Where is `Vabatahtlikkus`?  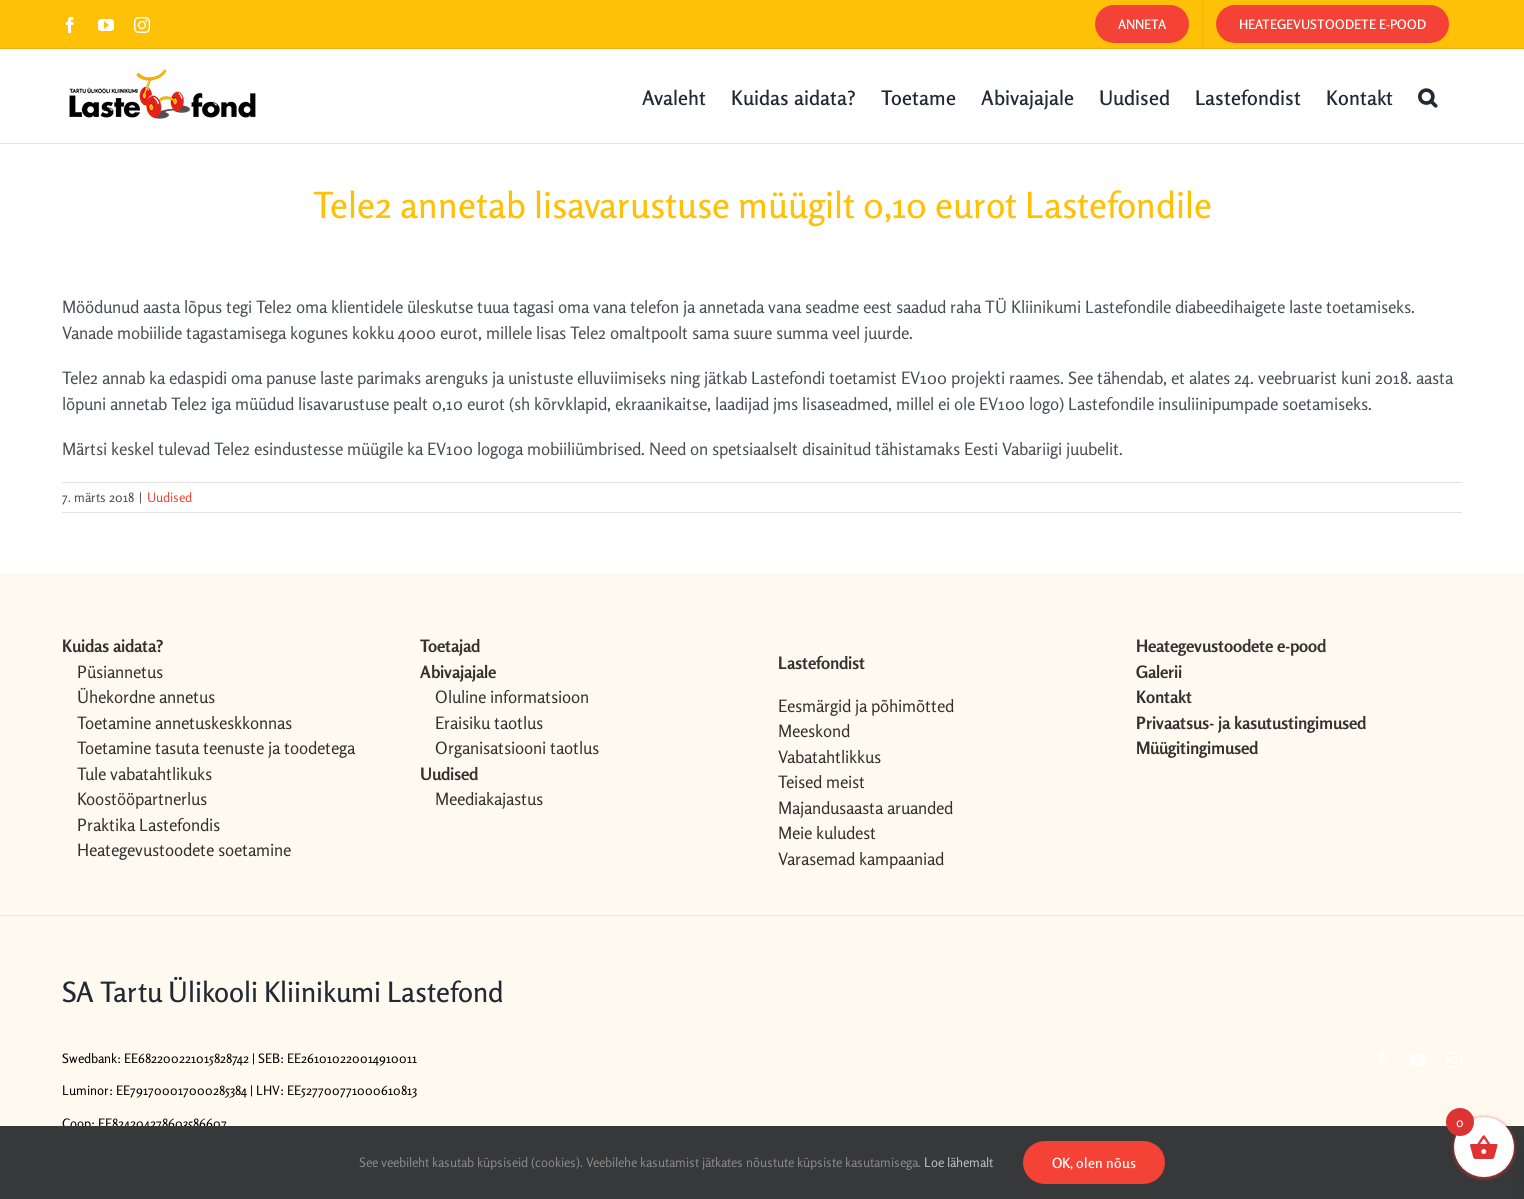 Vabatahtlikkus is located at coordinates (829, 756).